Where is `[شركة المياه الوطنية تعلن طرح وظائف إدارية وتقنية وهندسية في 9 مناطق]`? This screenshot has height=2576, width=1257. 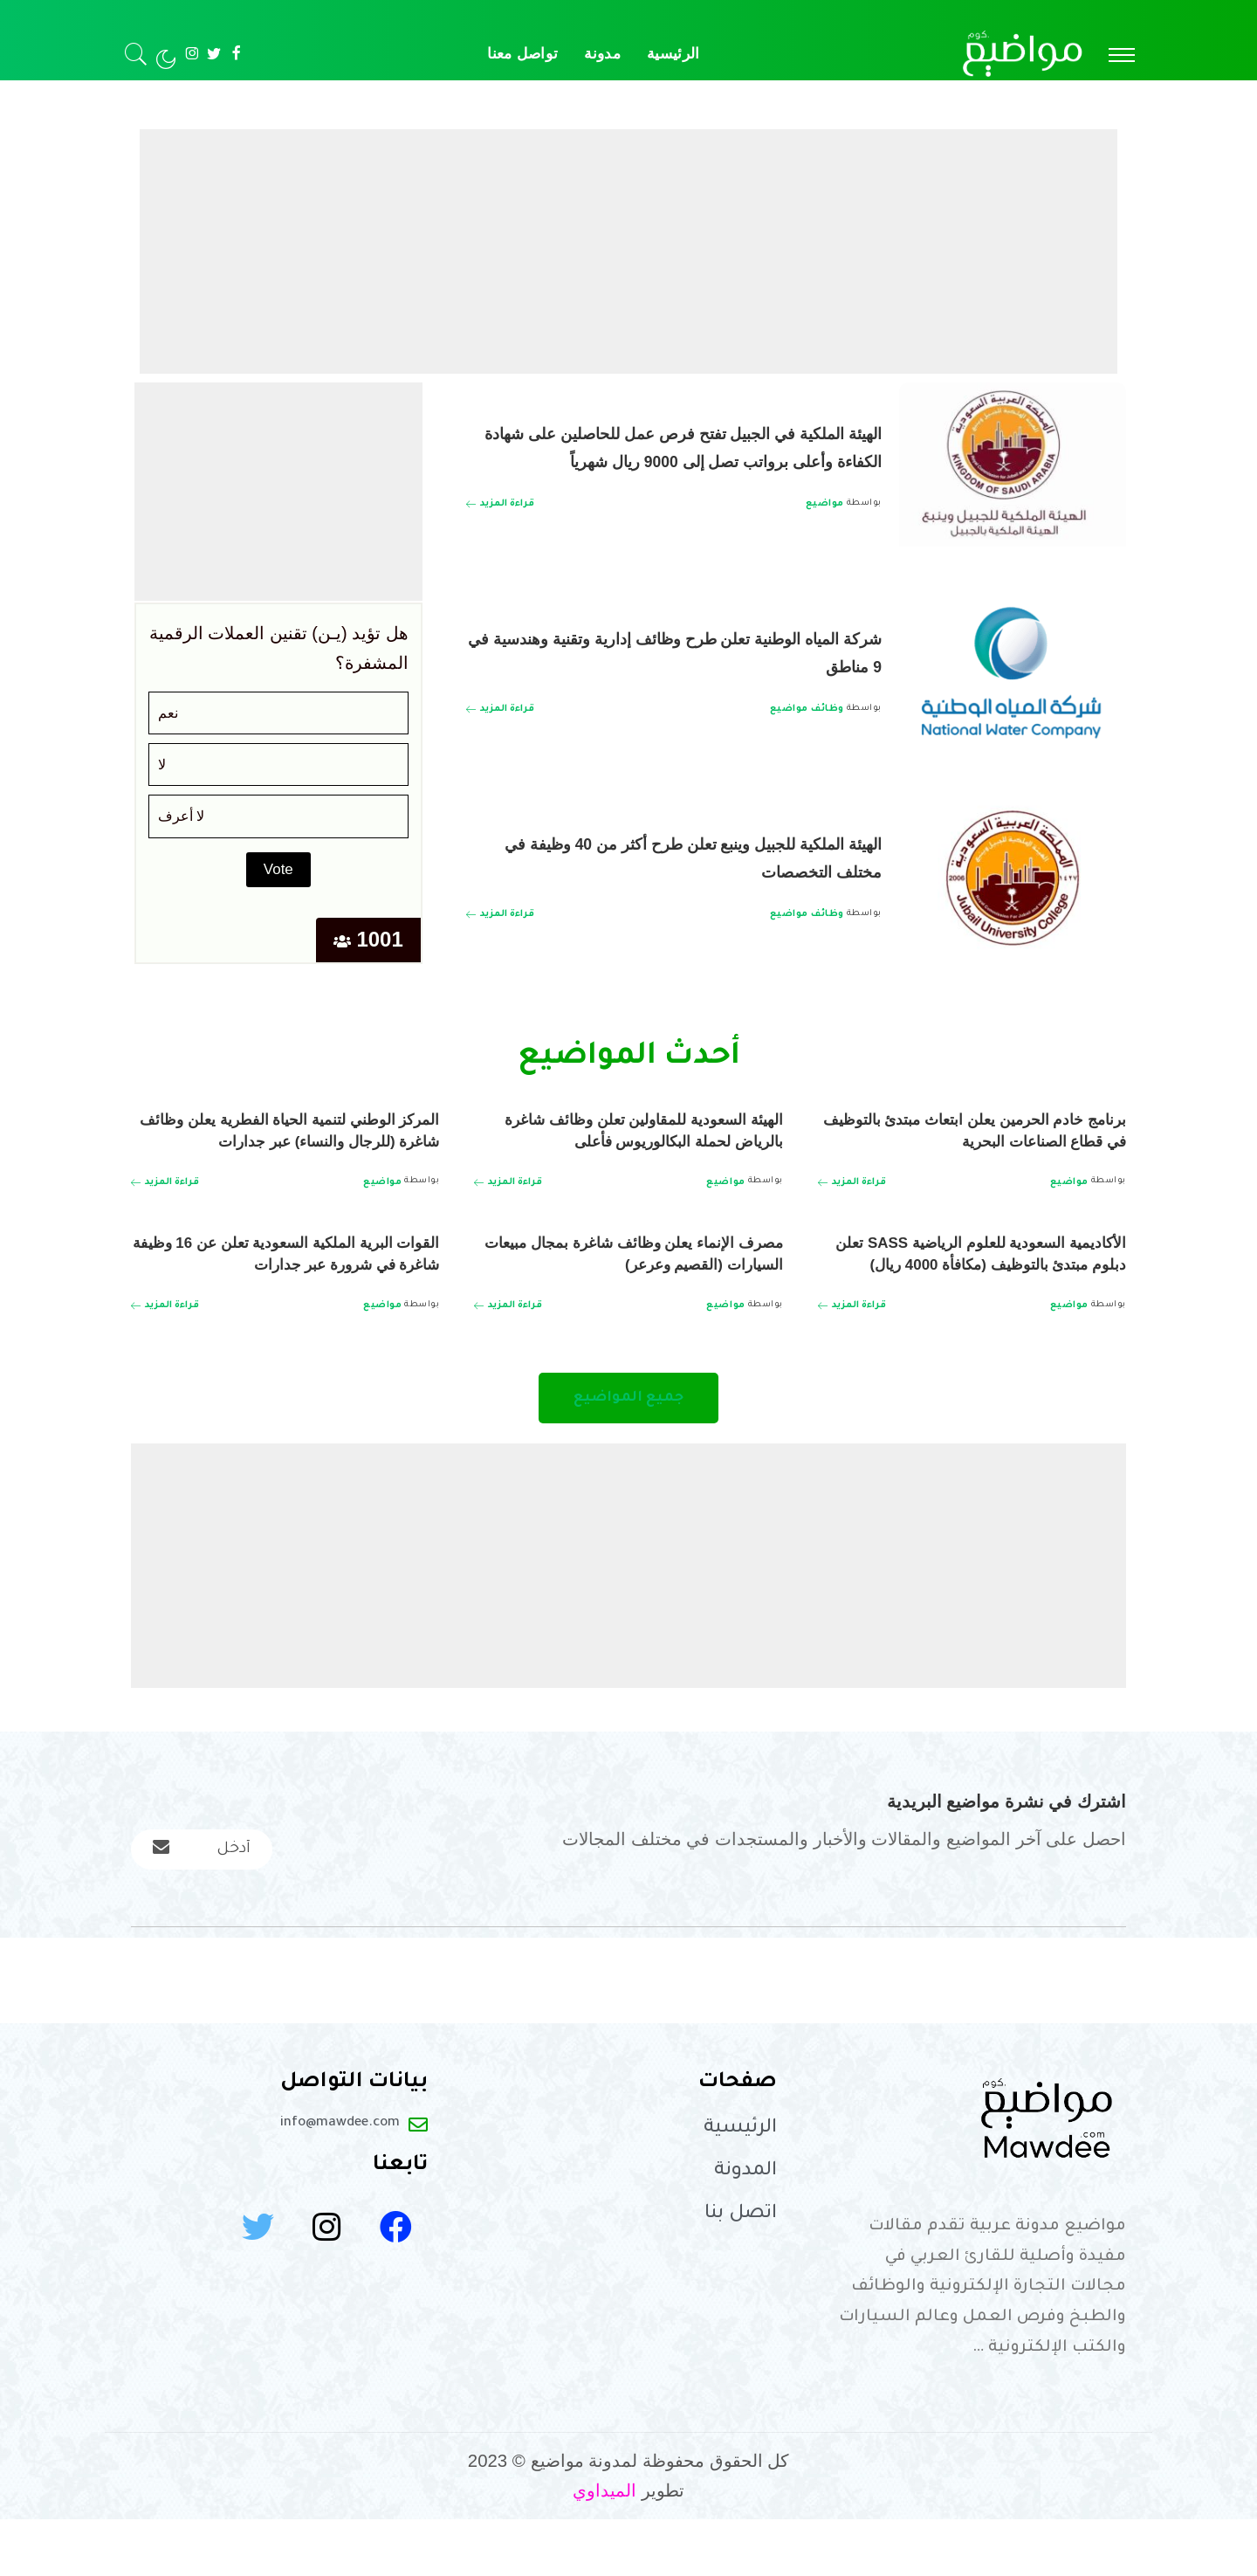 [شركة المياه الوطنية تعلن طرح وظائف إدارية وتقنية وهندسية في 9 مناطق] is located at coordinates (1012, 673).